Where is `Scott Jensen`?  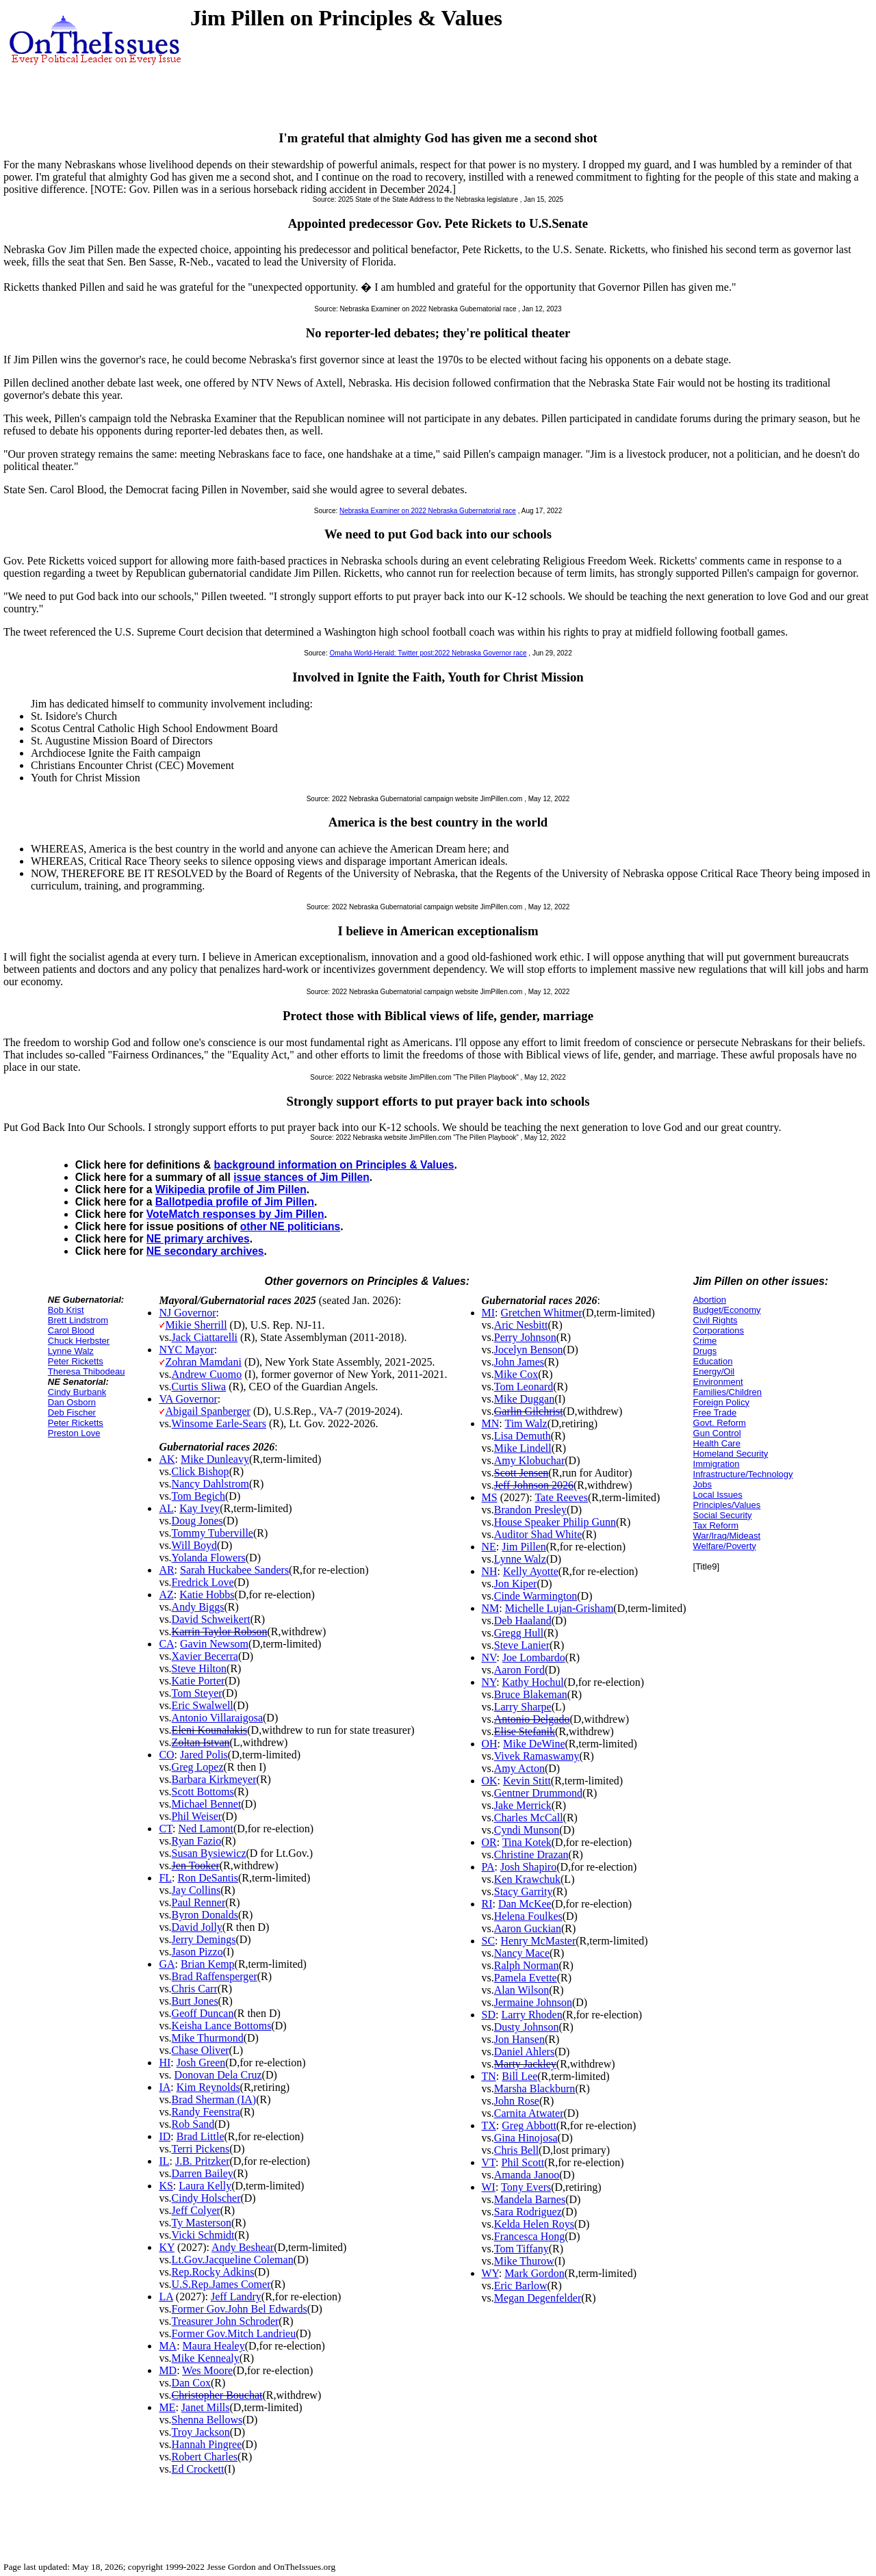 Scott Jensen is located at coordinates (521, 1473).